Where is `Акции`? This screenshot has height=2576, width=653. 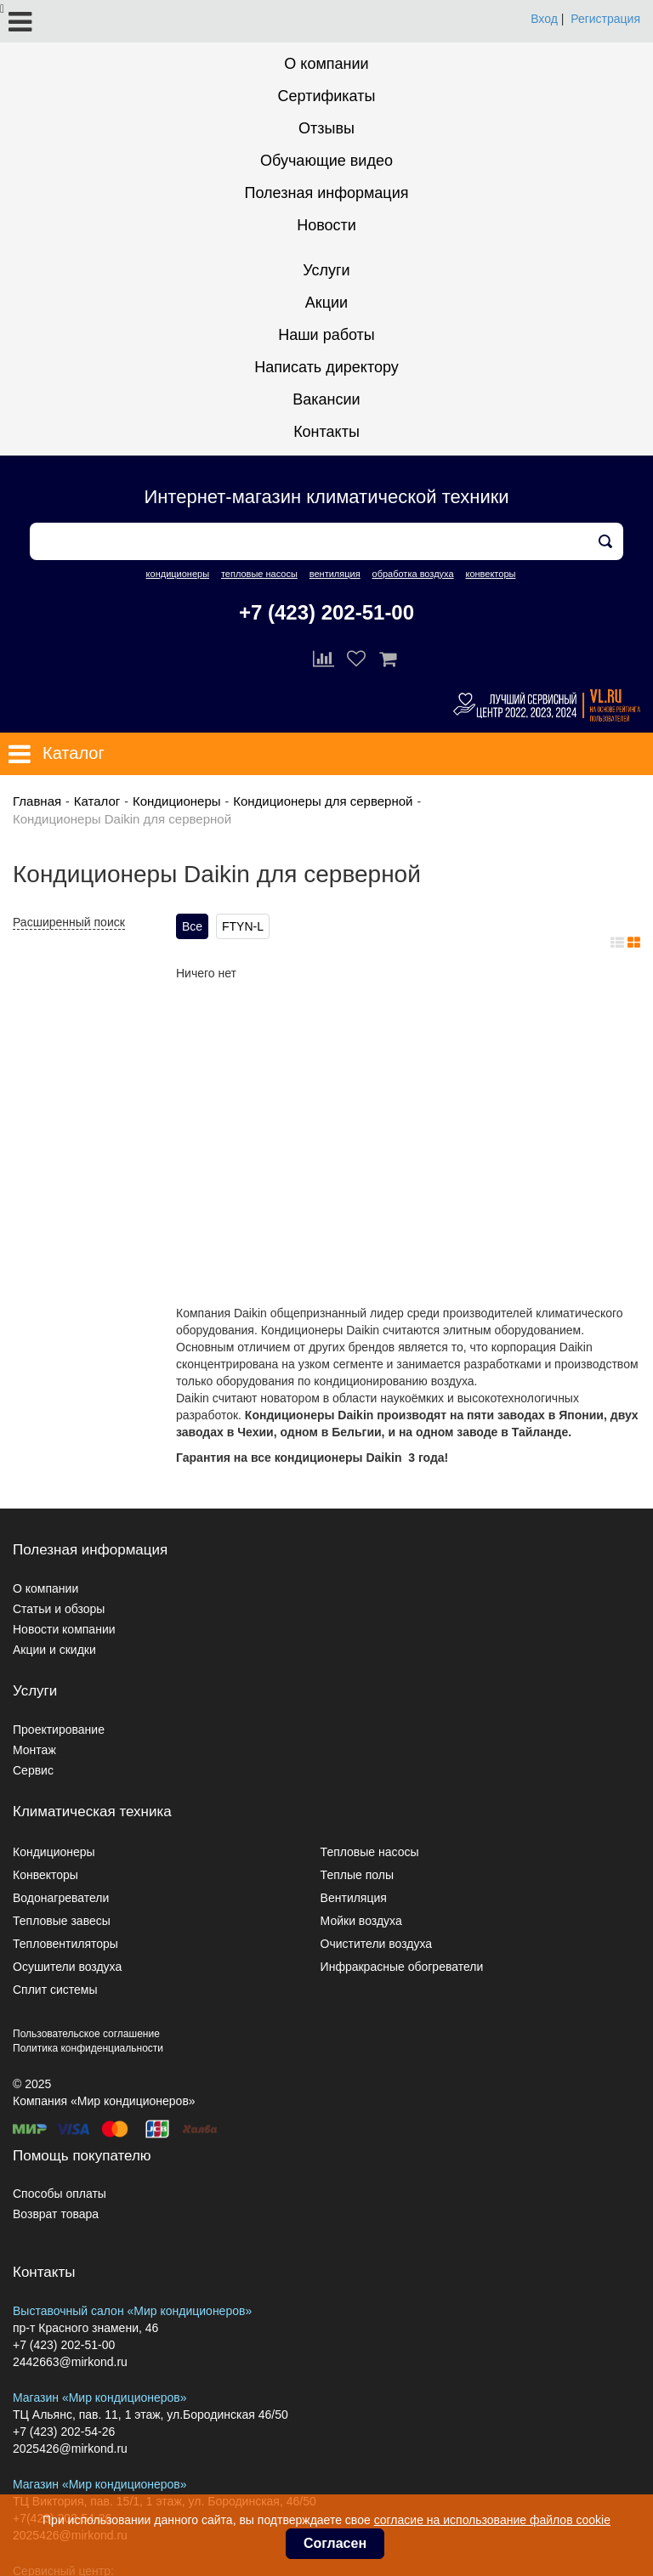
Акции is located at coordinates (326, 302).